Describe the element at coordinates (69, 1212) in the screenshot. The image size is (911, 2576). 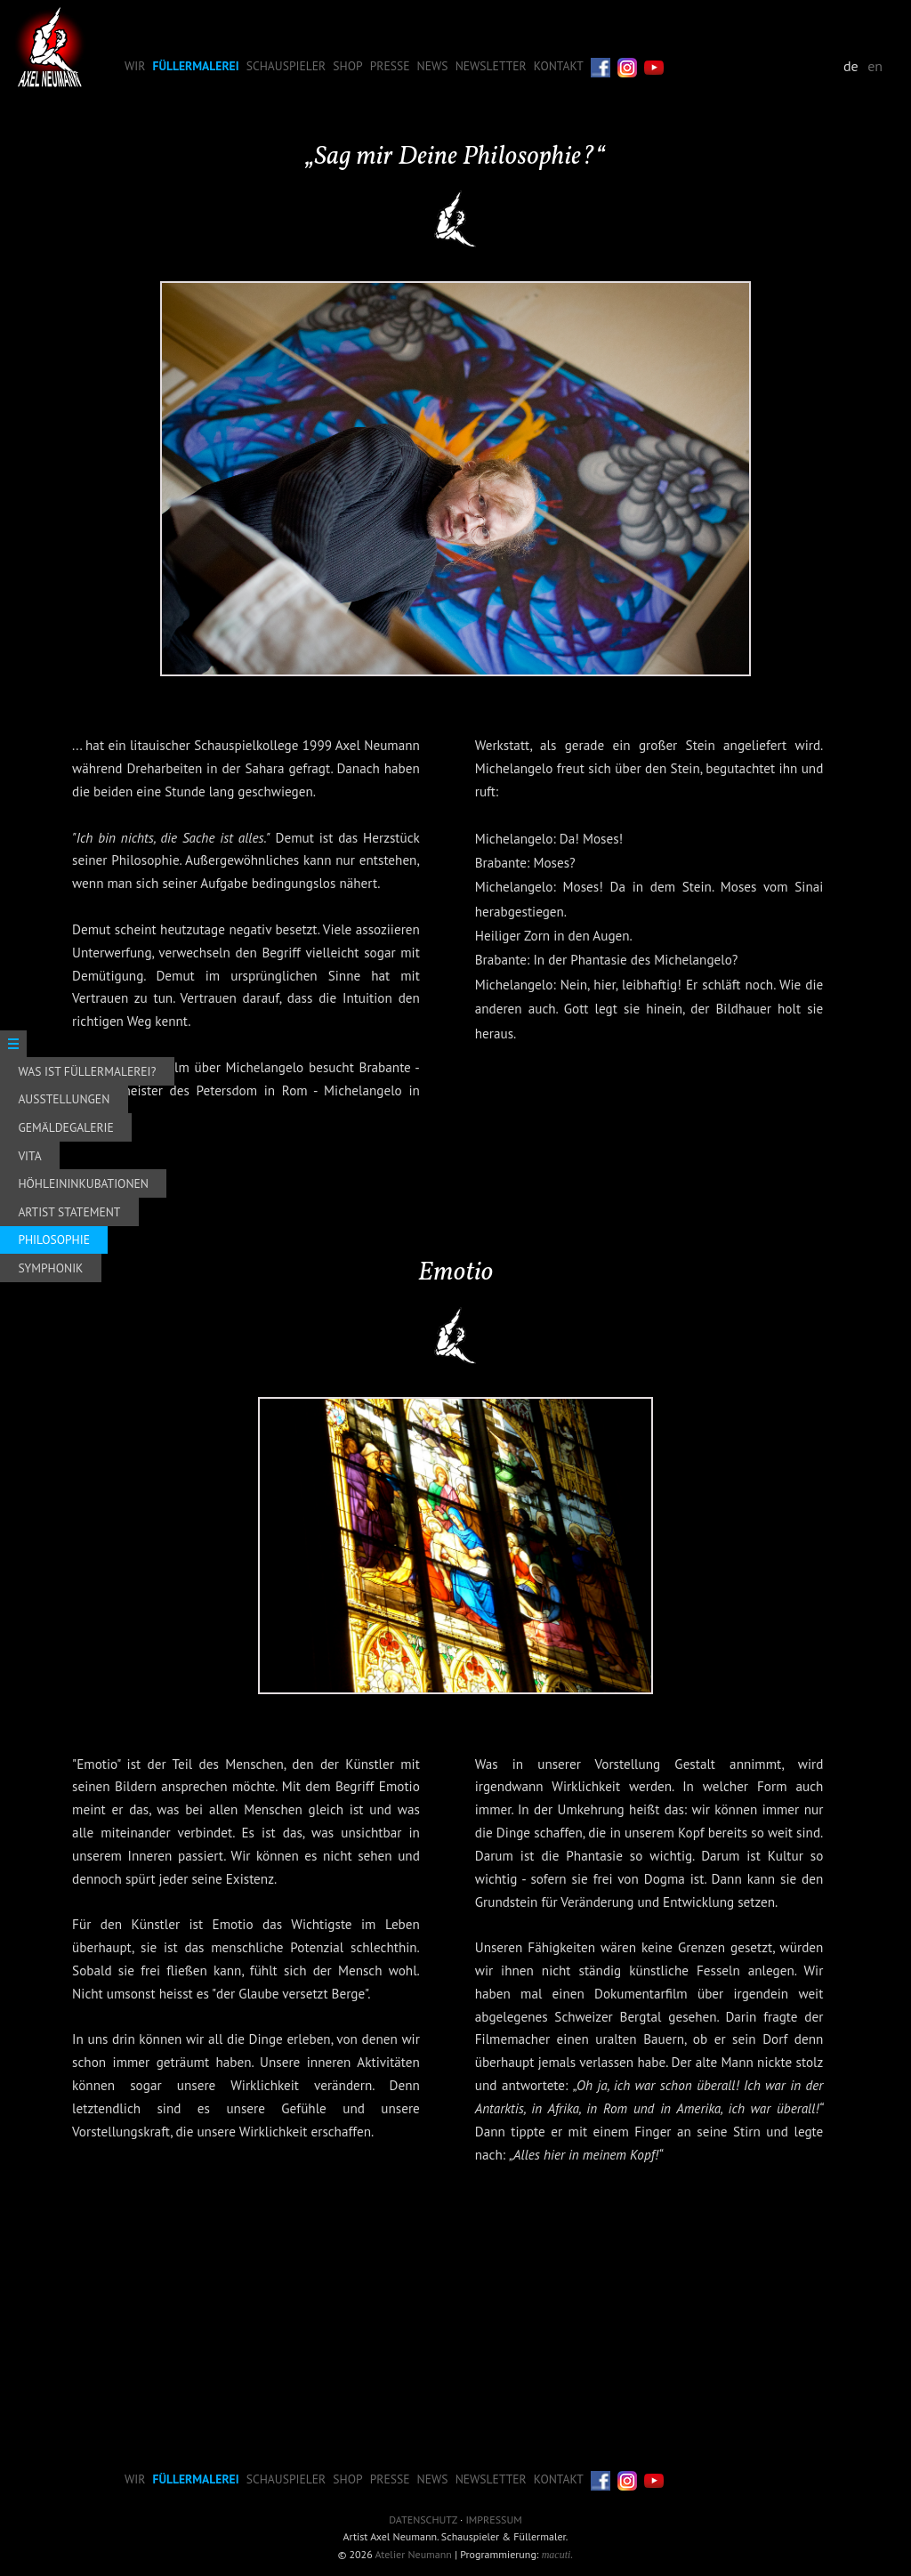
I see `Artist Statement` at that location.